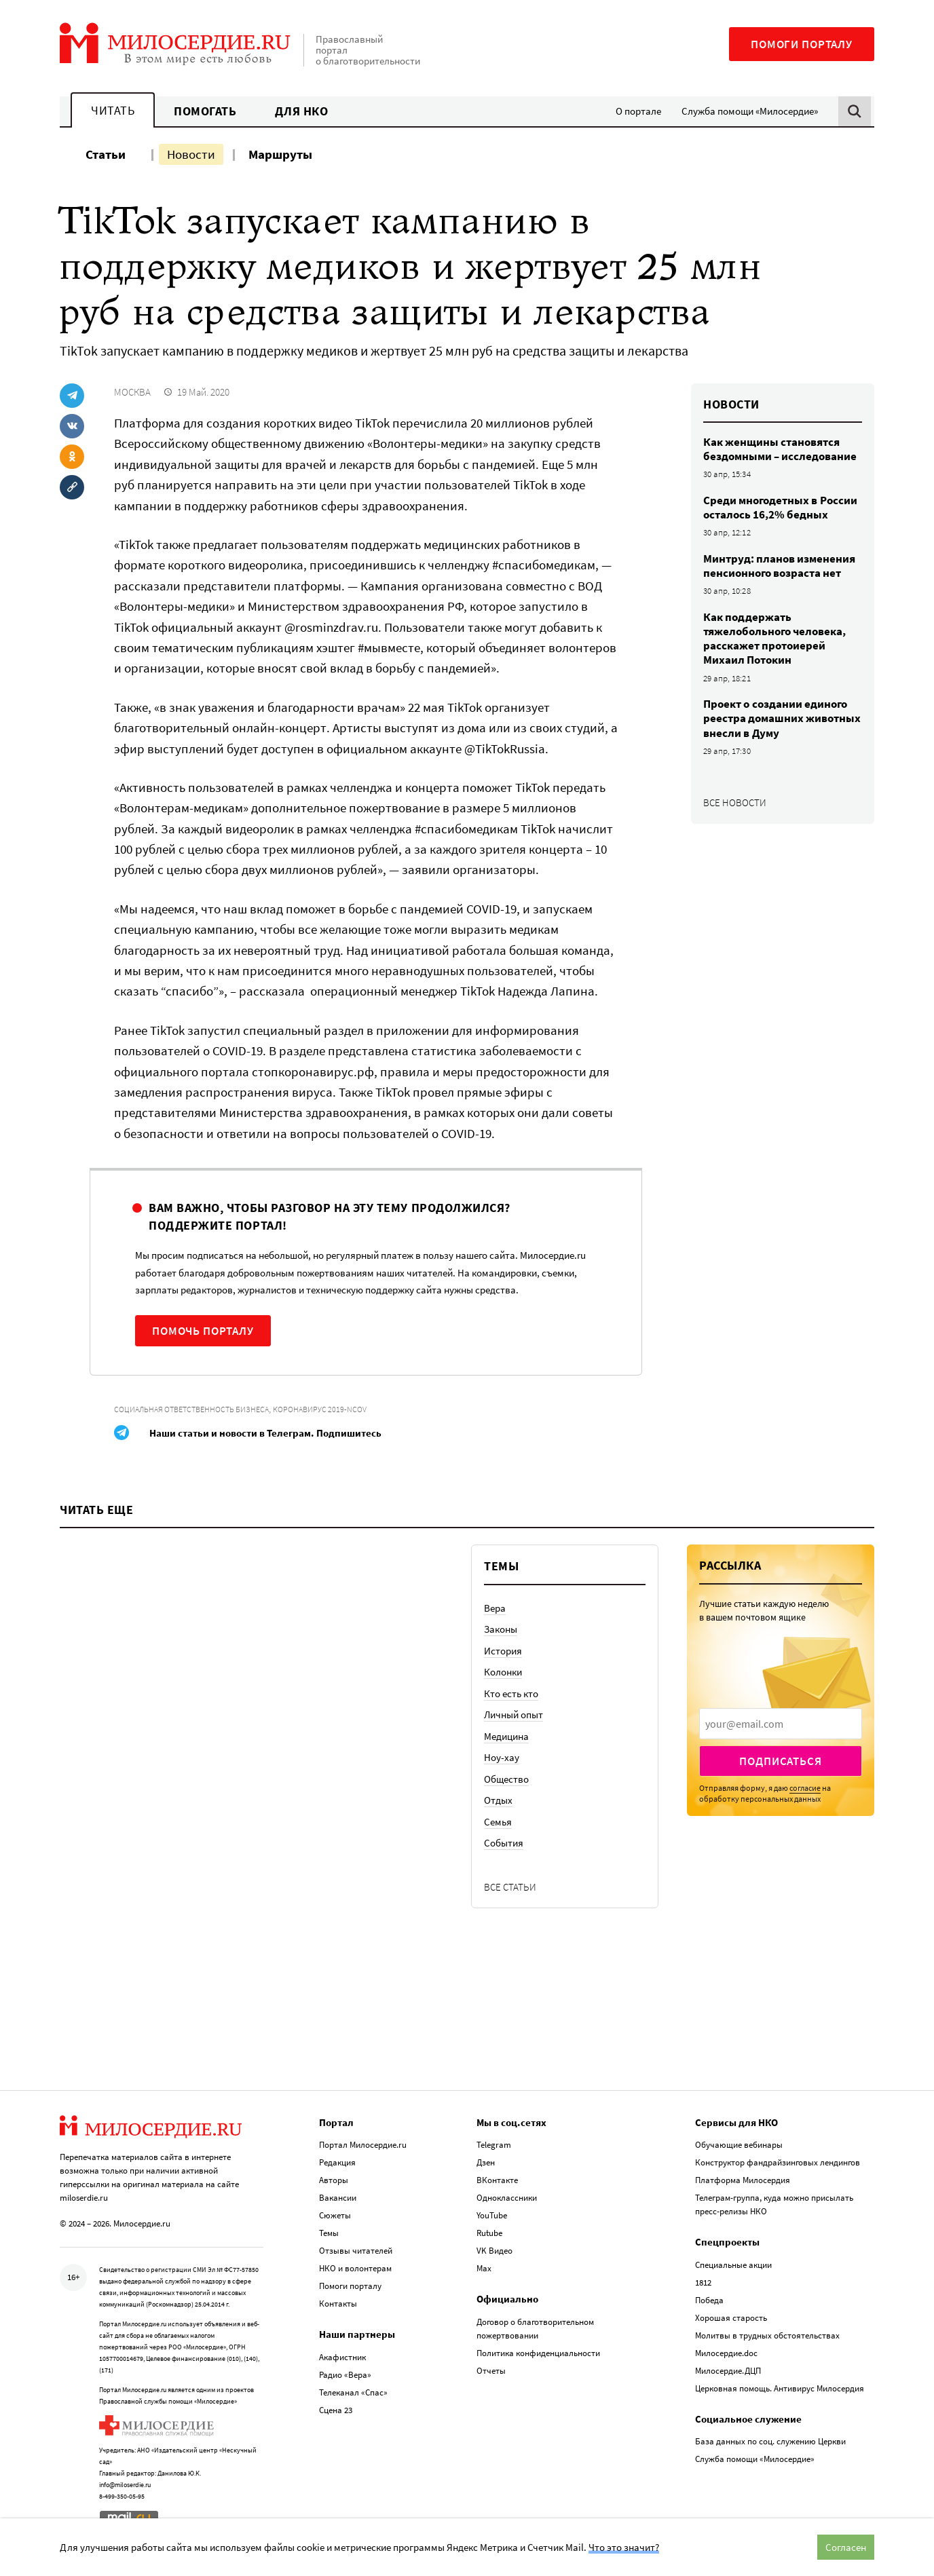 The image size is (934, 2576). Describe the element at coordinates (503, 1842) in the screenshot. I see `События` at that location.